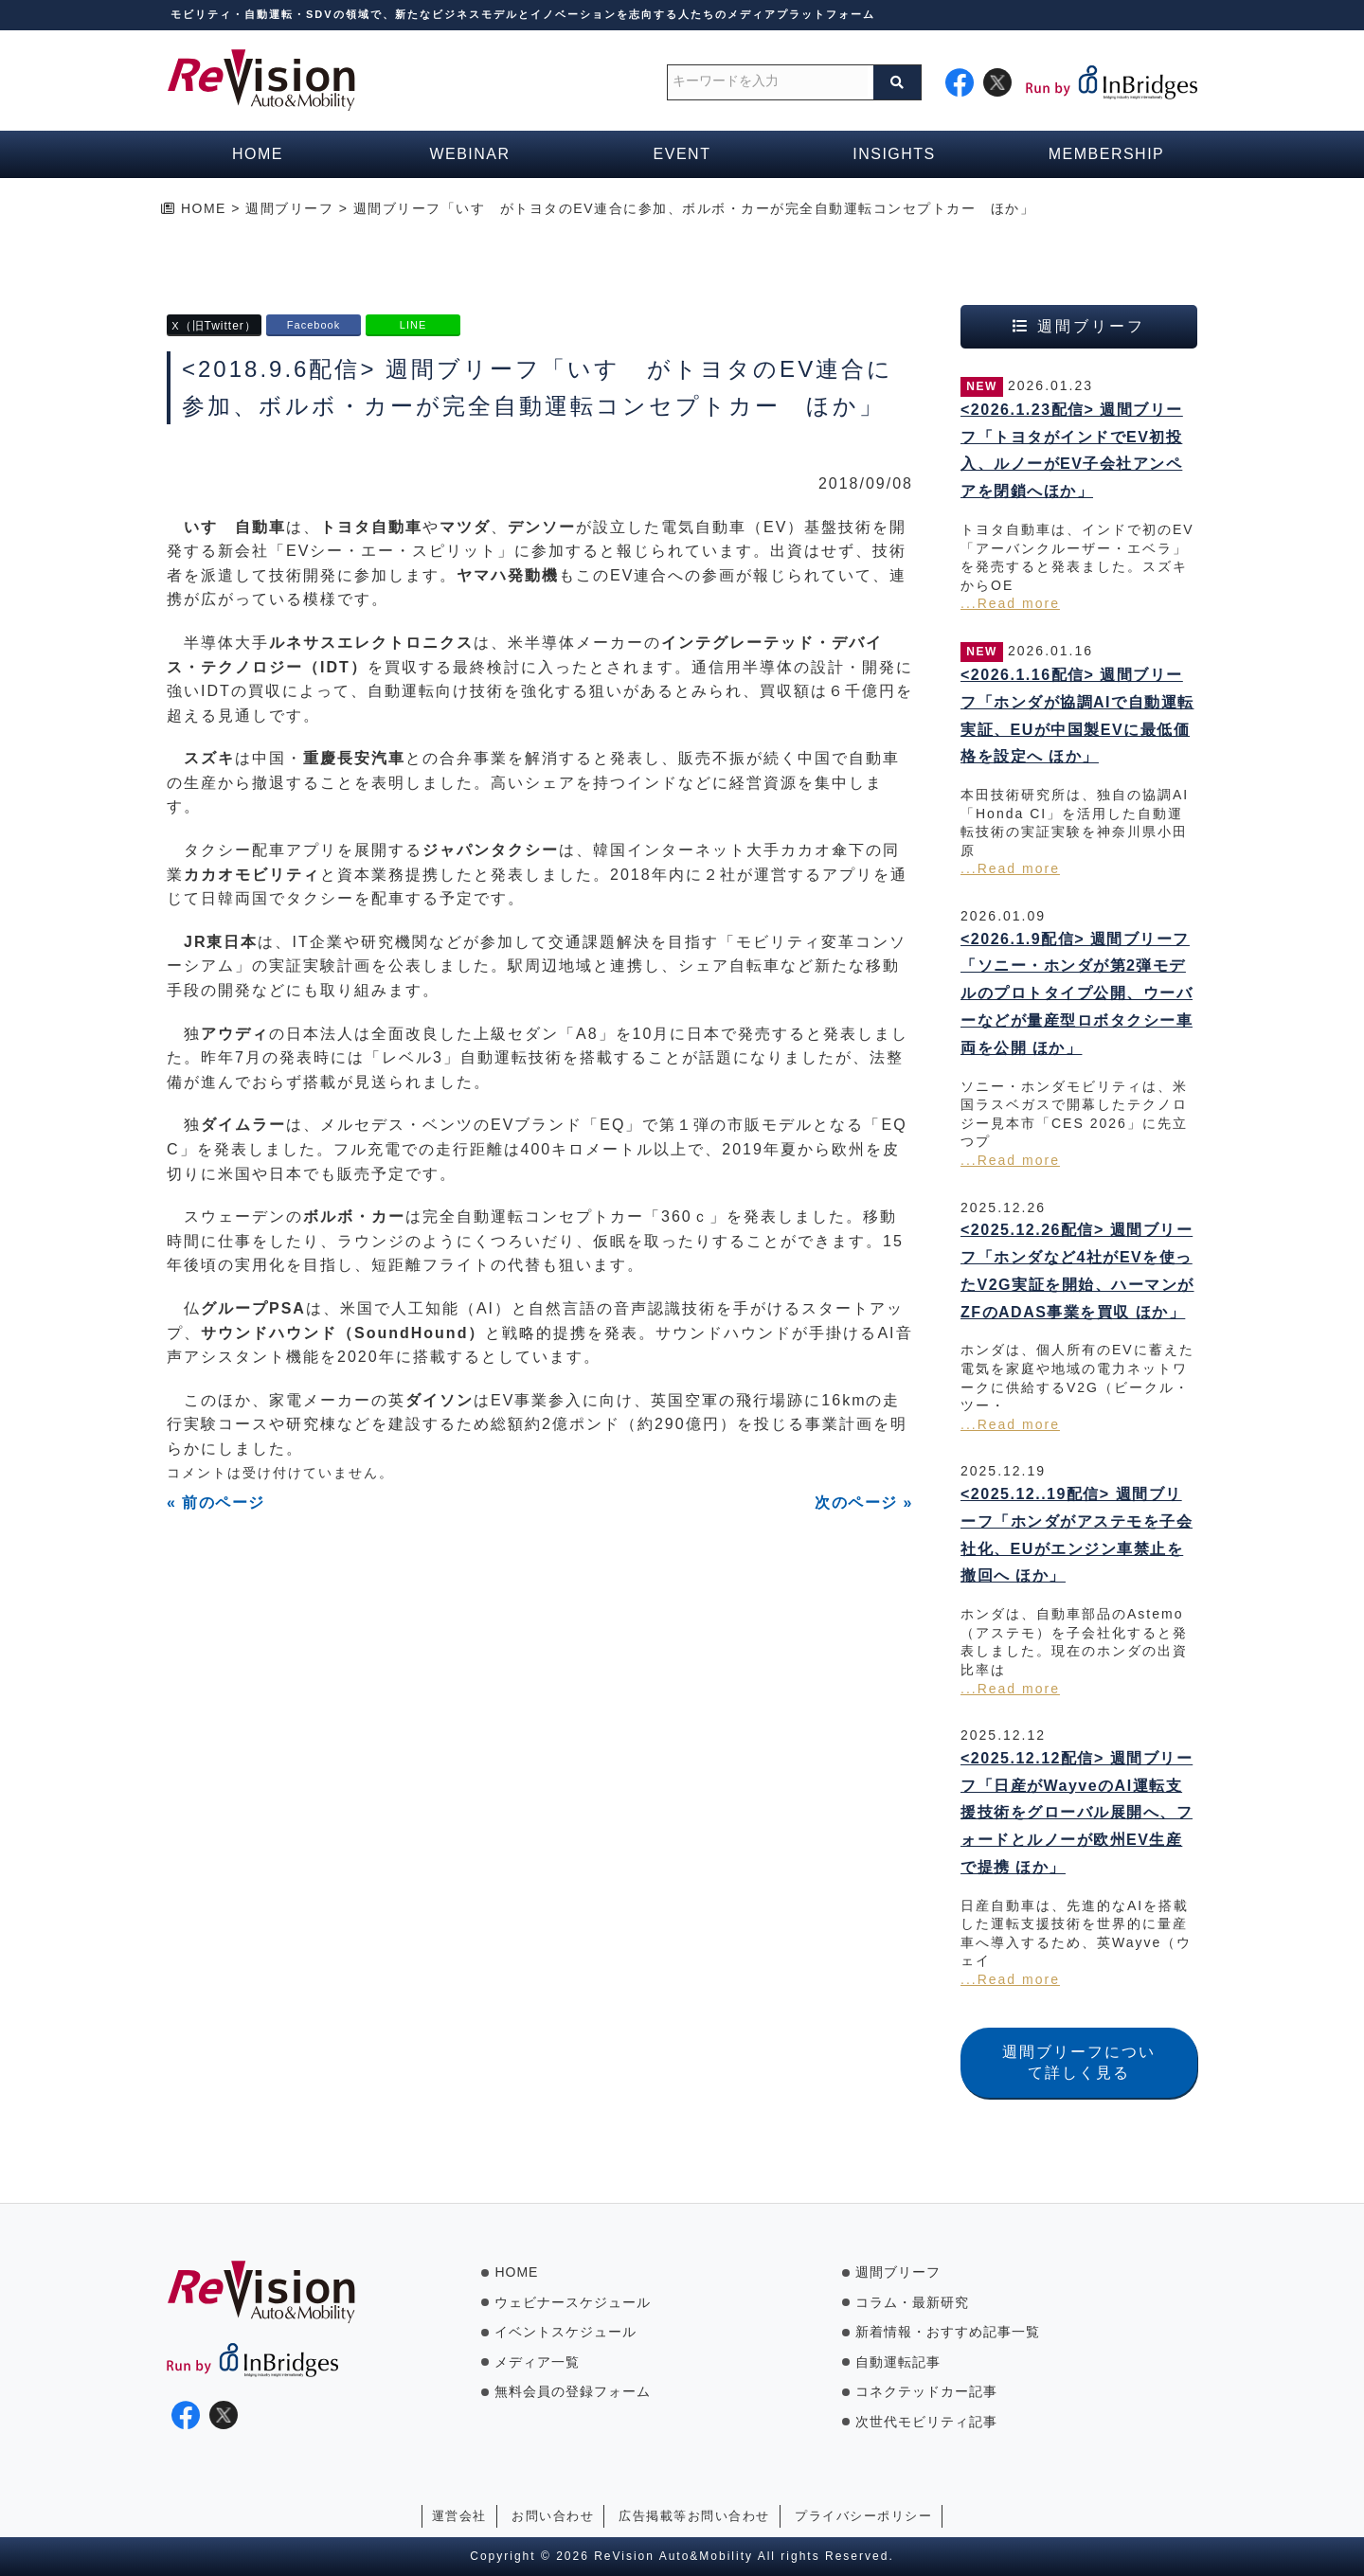  I want to click on コラム・最新研究, so click(912, 2302).